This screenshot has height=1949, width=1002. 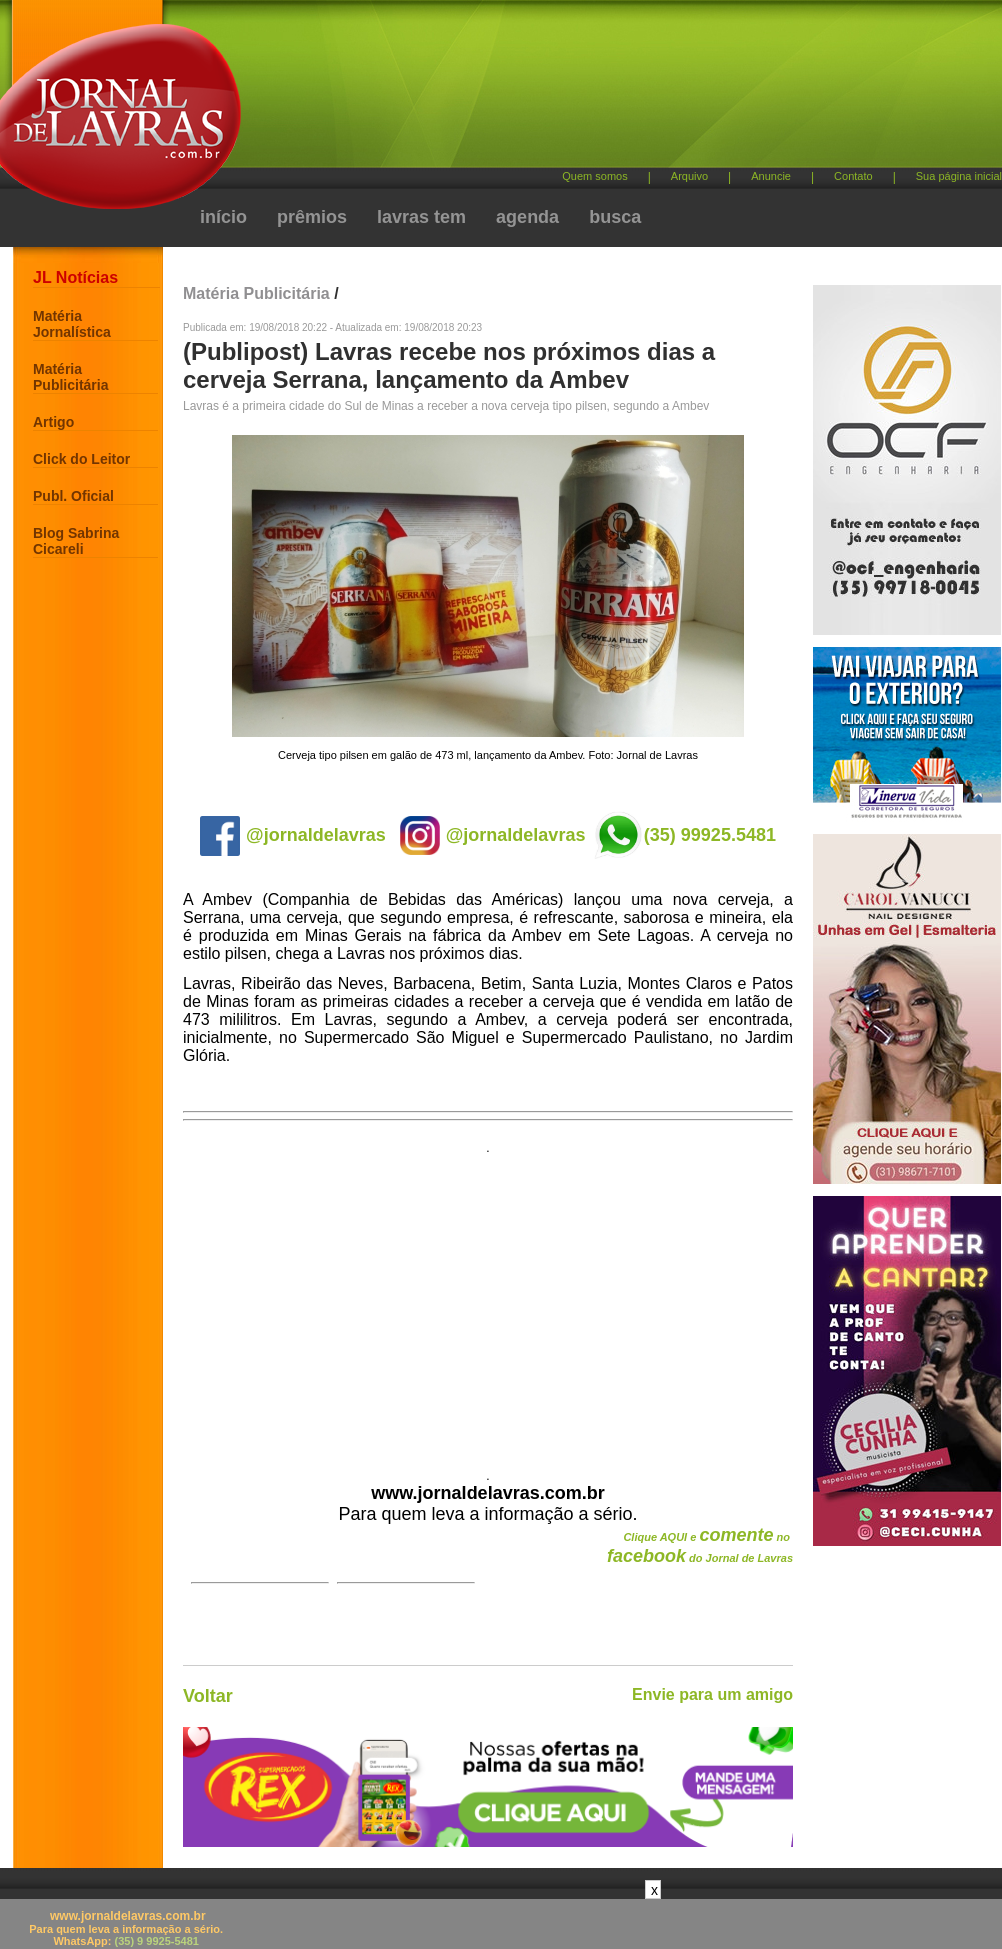 What do you see at coordinates (53, 422) in the screenshot?
I see `Artigo` at bounding box center [53, 422].